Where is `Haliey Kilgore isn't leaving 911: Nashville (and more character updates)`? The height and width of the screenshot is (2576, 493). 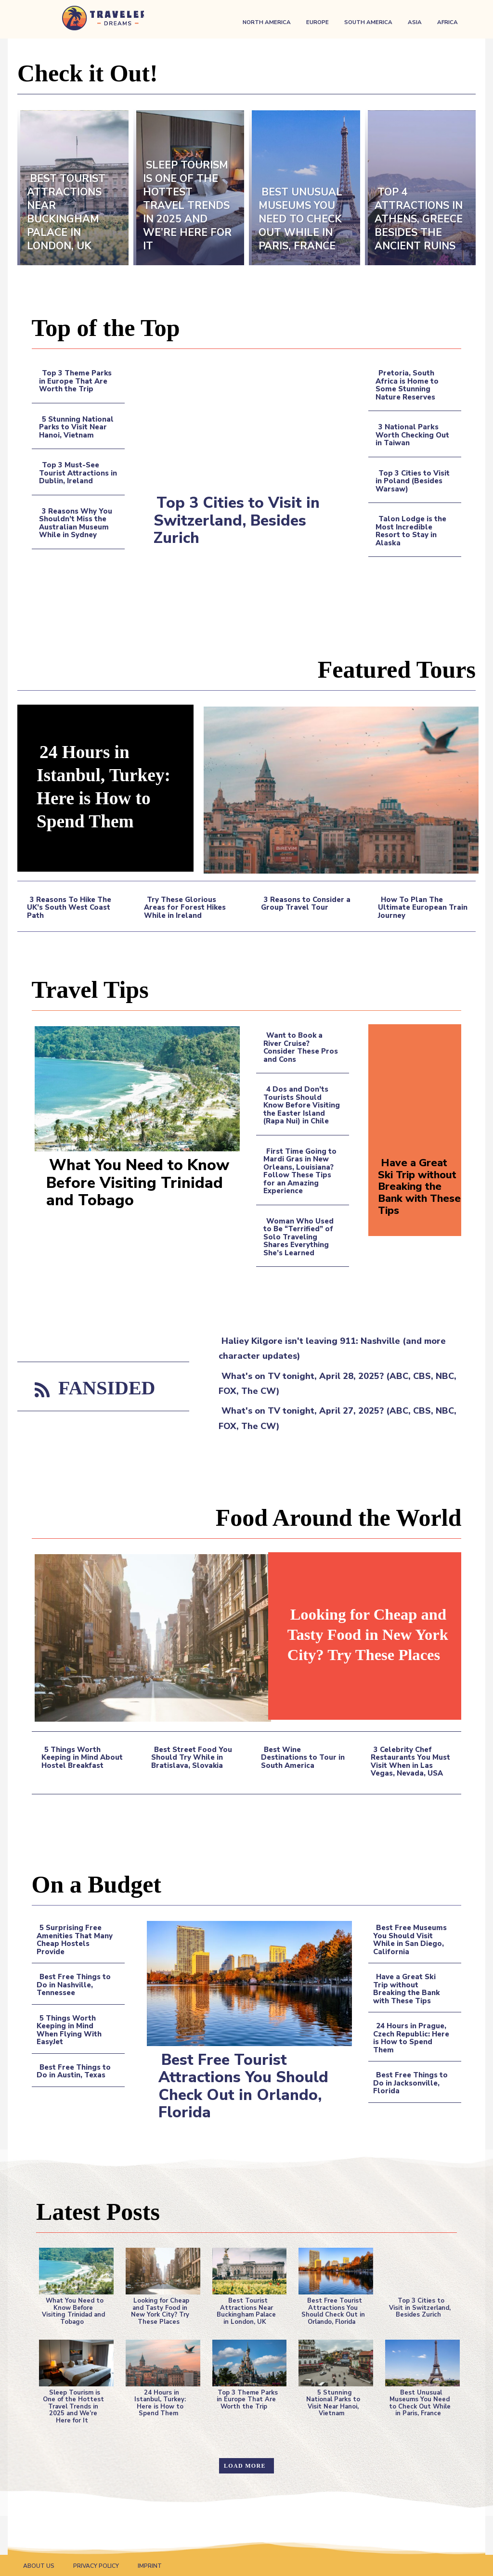
Haliey Kilgore isn't leaving 911: Nashville (and more character updates) is located at coordinates (332, 1348).